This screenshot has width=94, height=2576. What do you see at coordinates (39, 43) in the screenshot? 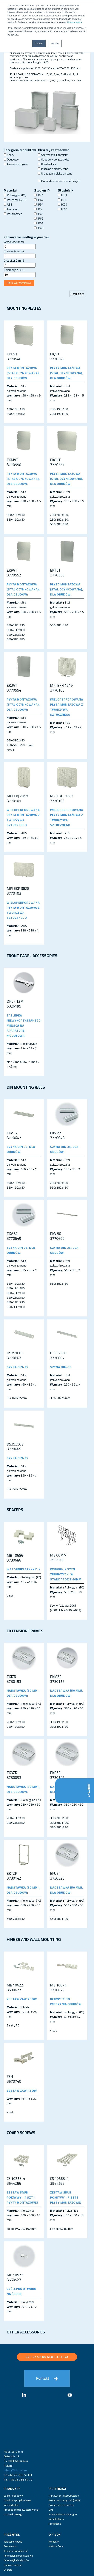
I see `I agree [button]` at bounding box center [39, 43].